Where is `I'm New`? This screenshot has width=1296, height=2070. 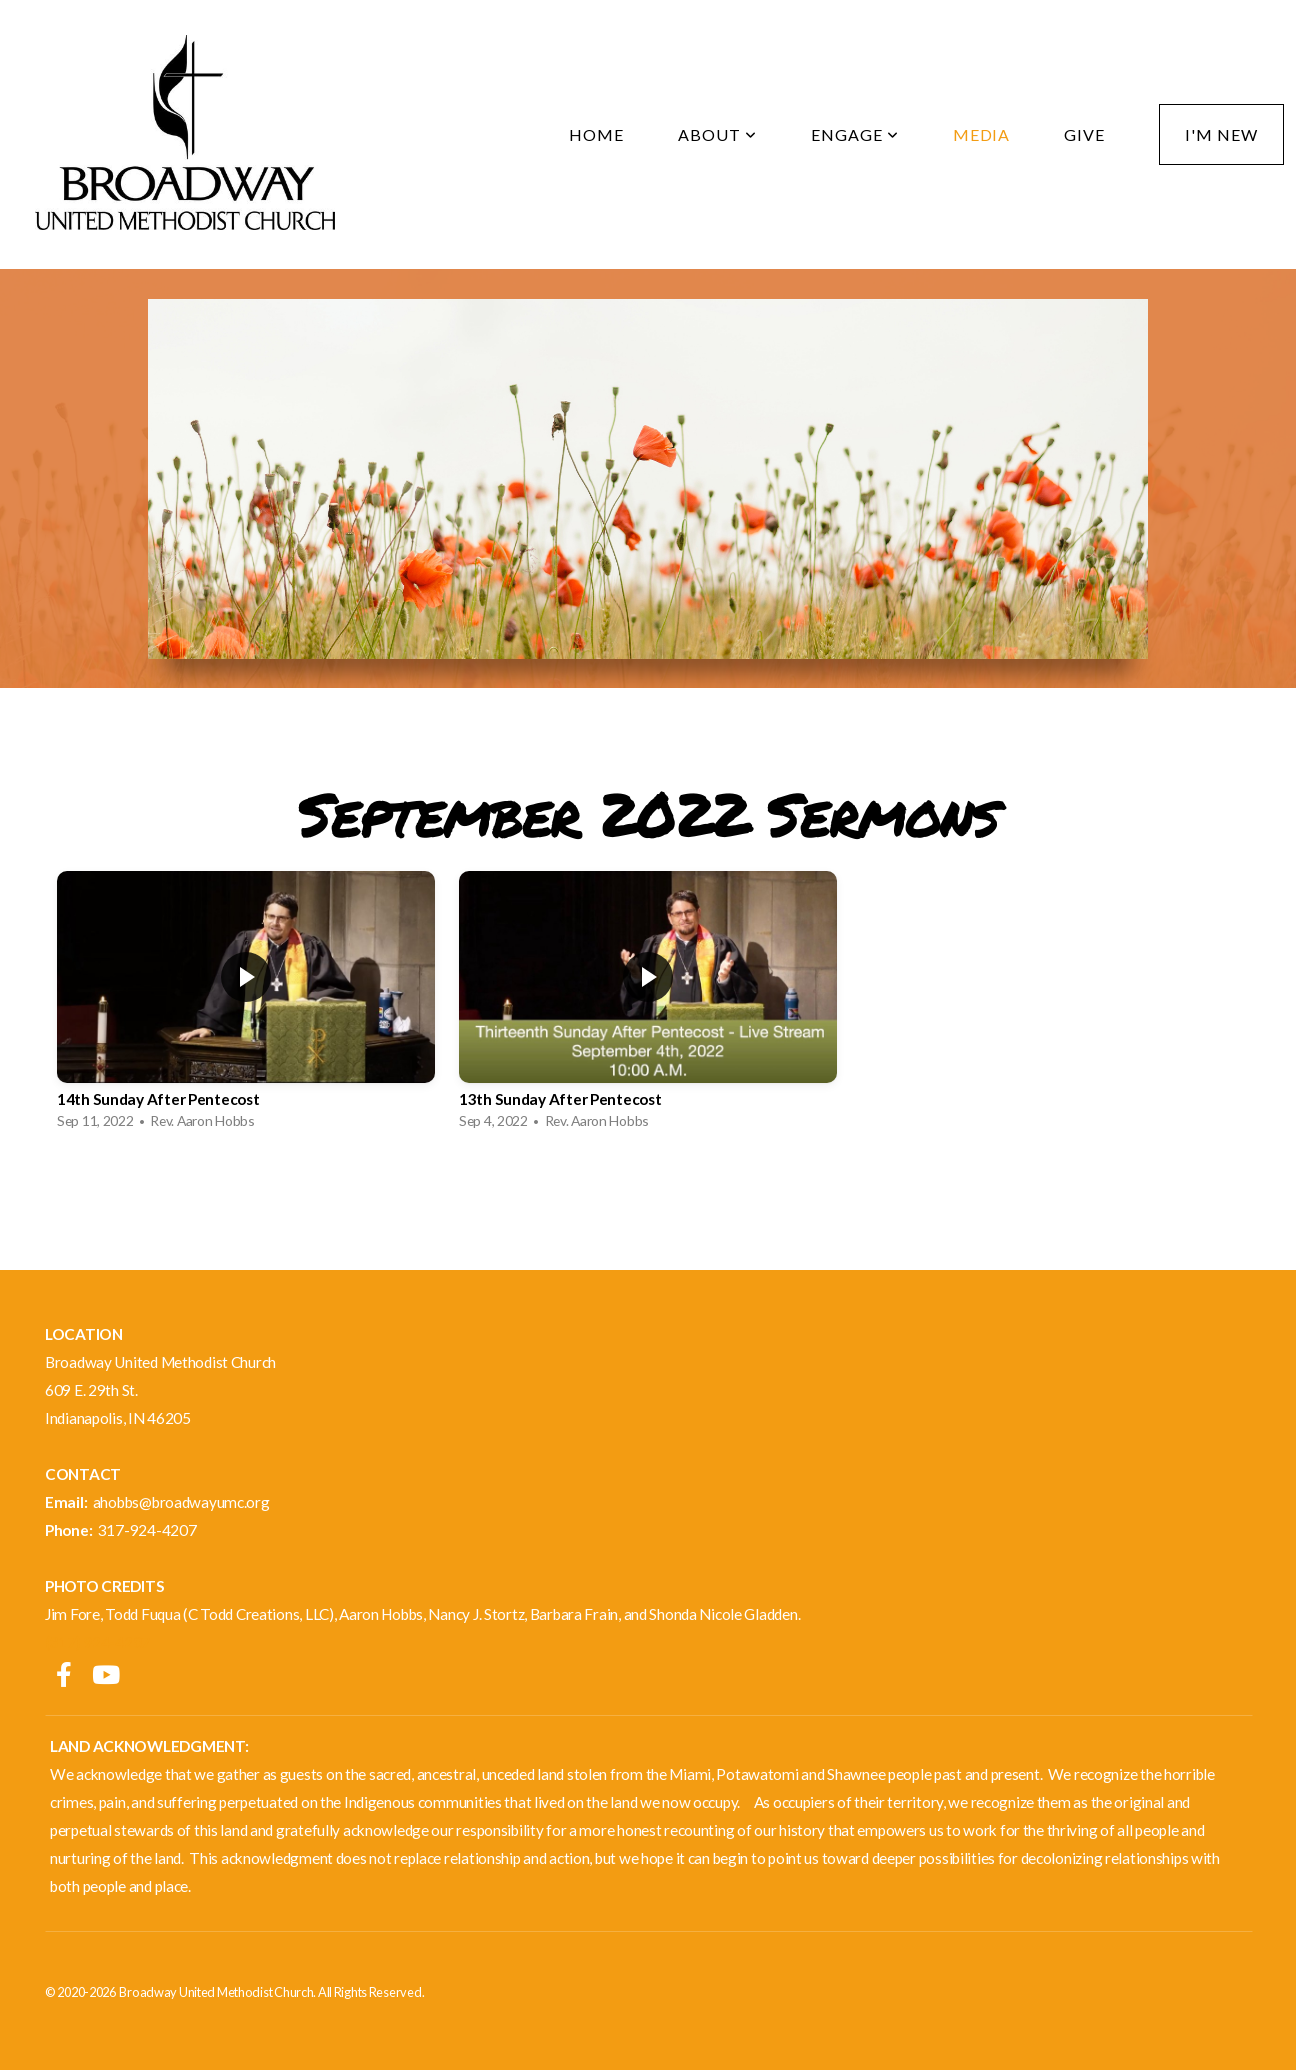 I'm New is located at coordinates (1221, 134).